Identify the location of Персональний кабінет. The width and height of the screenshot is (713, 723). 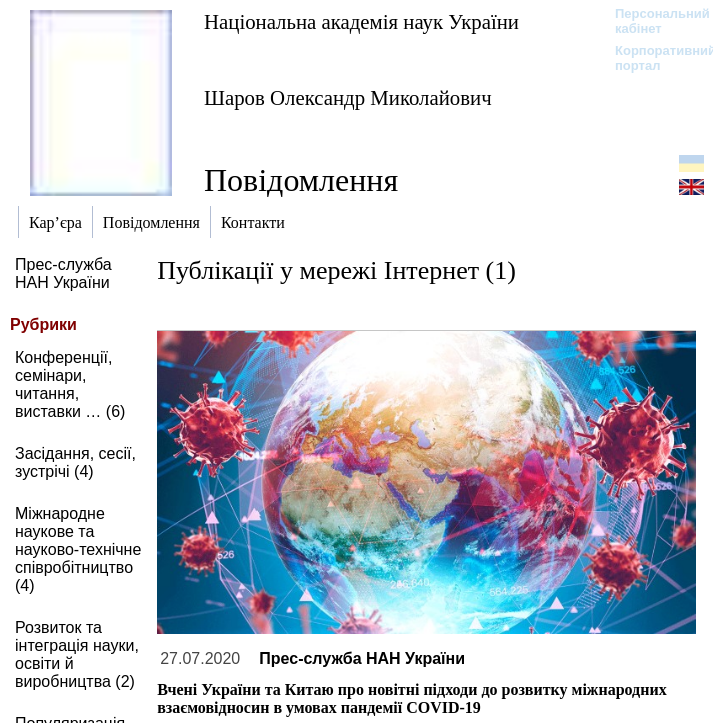
(652, 21).